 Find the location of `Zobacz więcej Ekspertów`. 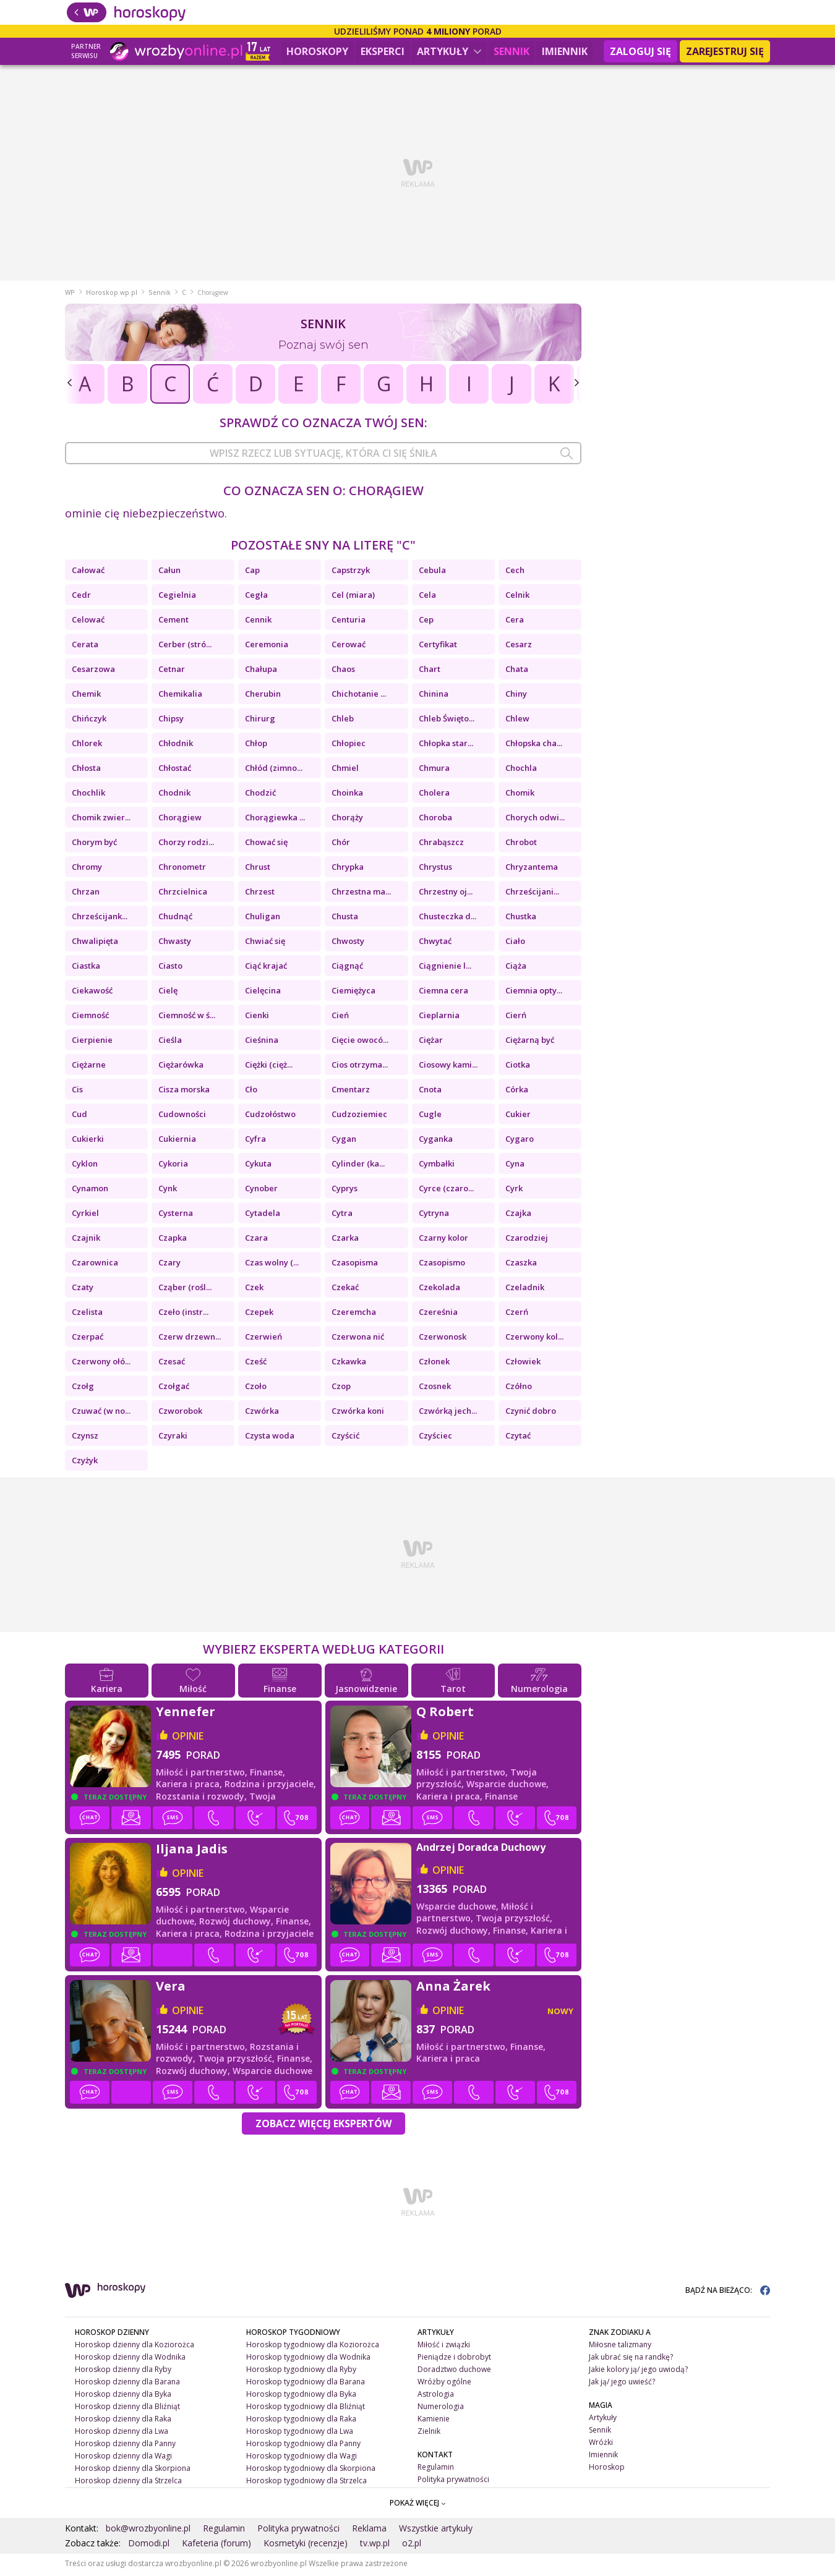

Zobacz więcej Ekspertów is located at coordinates (323, 2126).